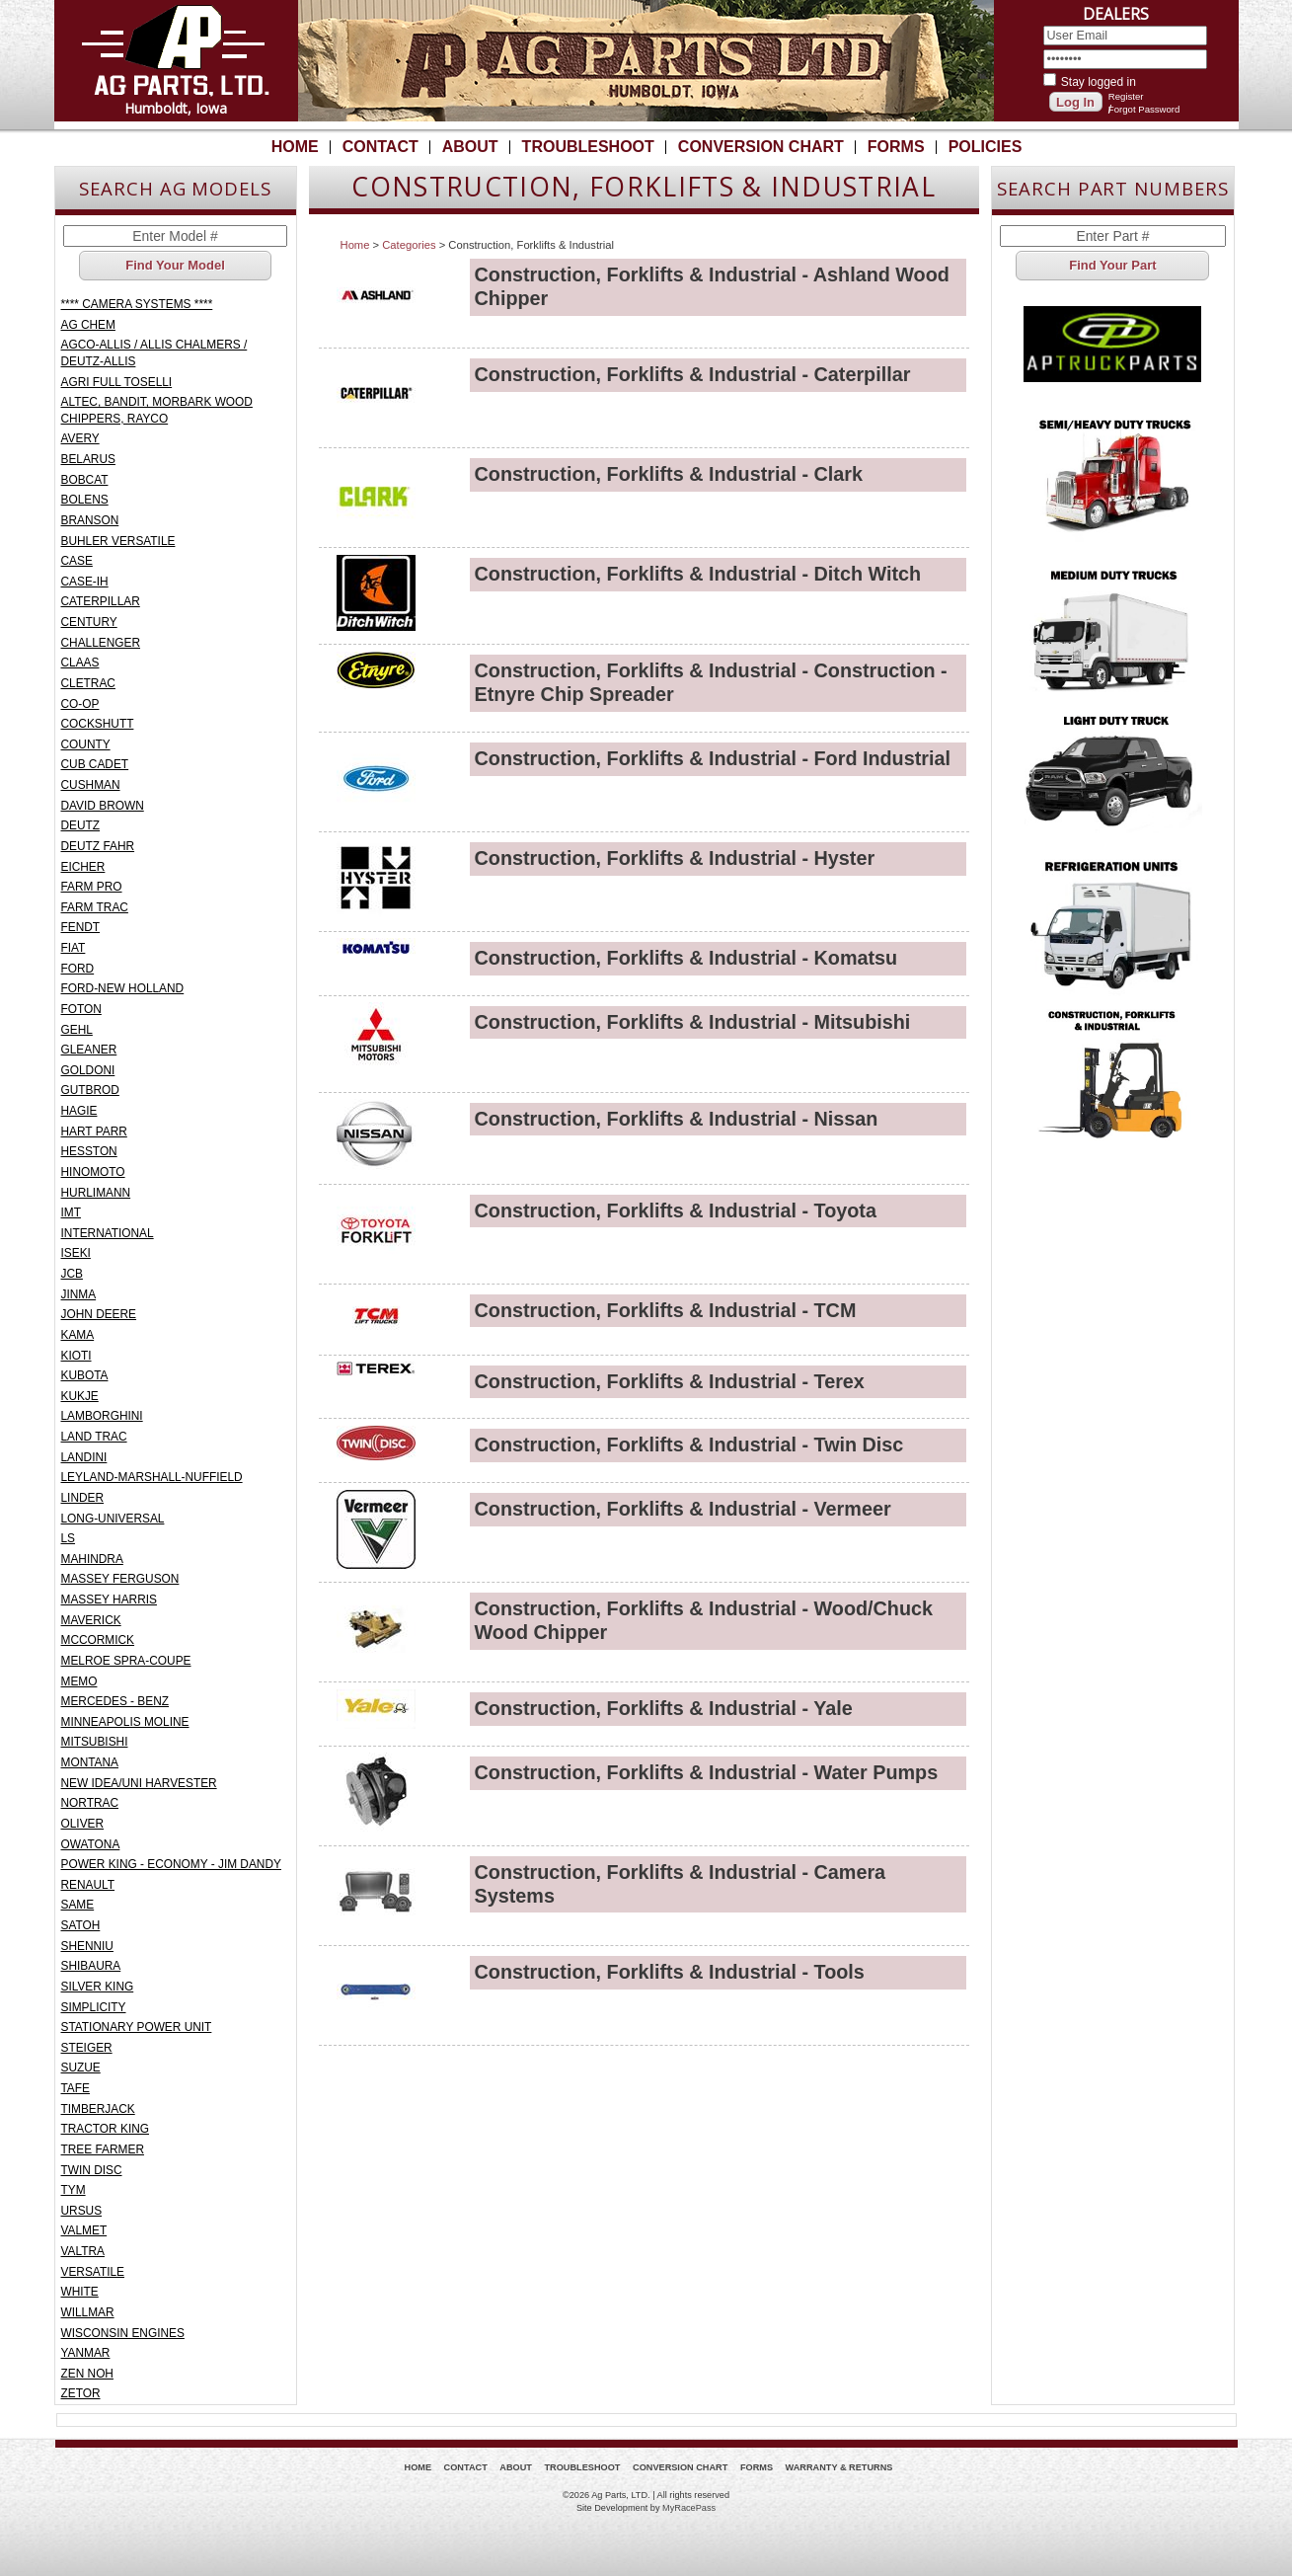 Image resolution: width=1292 pixels, height=2576 pixels. Describe the element at coordinates (80, 662) in the screenshot. I see `CLAAS` at that location.